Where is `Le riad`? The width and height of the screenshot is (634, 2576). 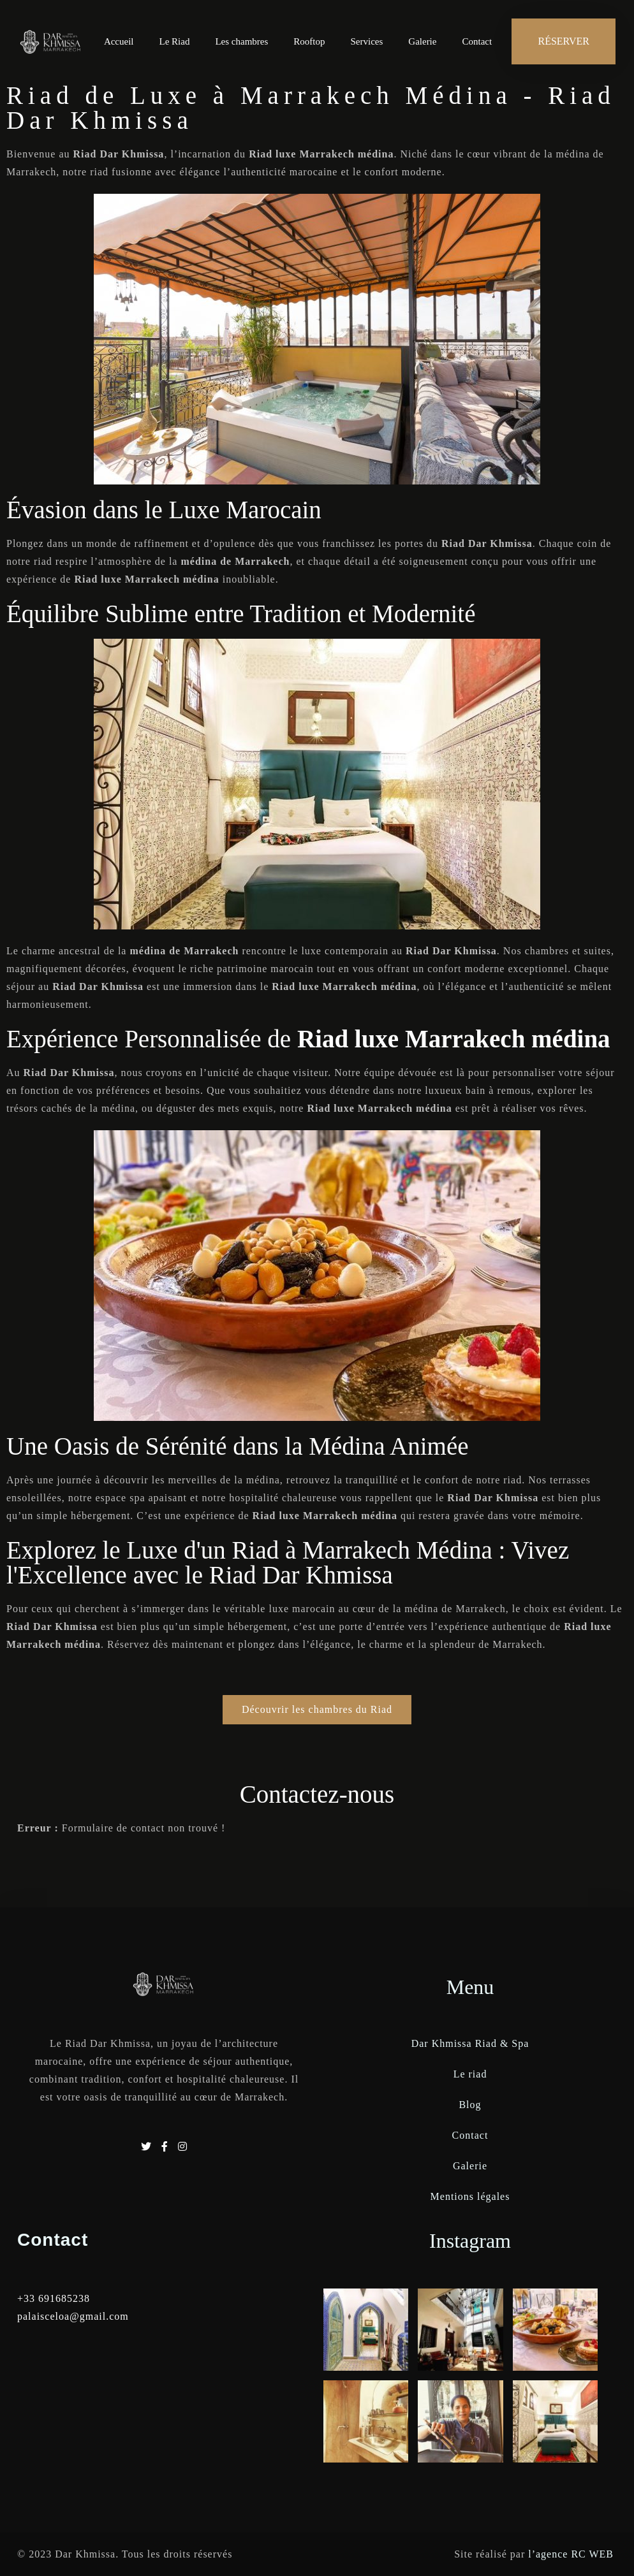 Le riad is located at coordinates (470, 2074).